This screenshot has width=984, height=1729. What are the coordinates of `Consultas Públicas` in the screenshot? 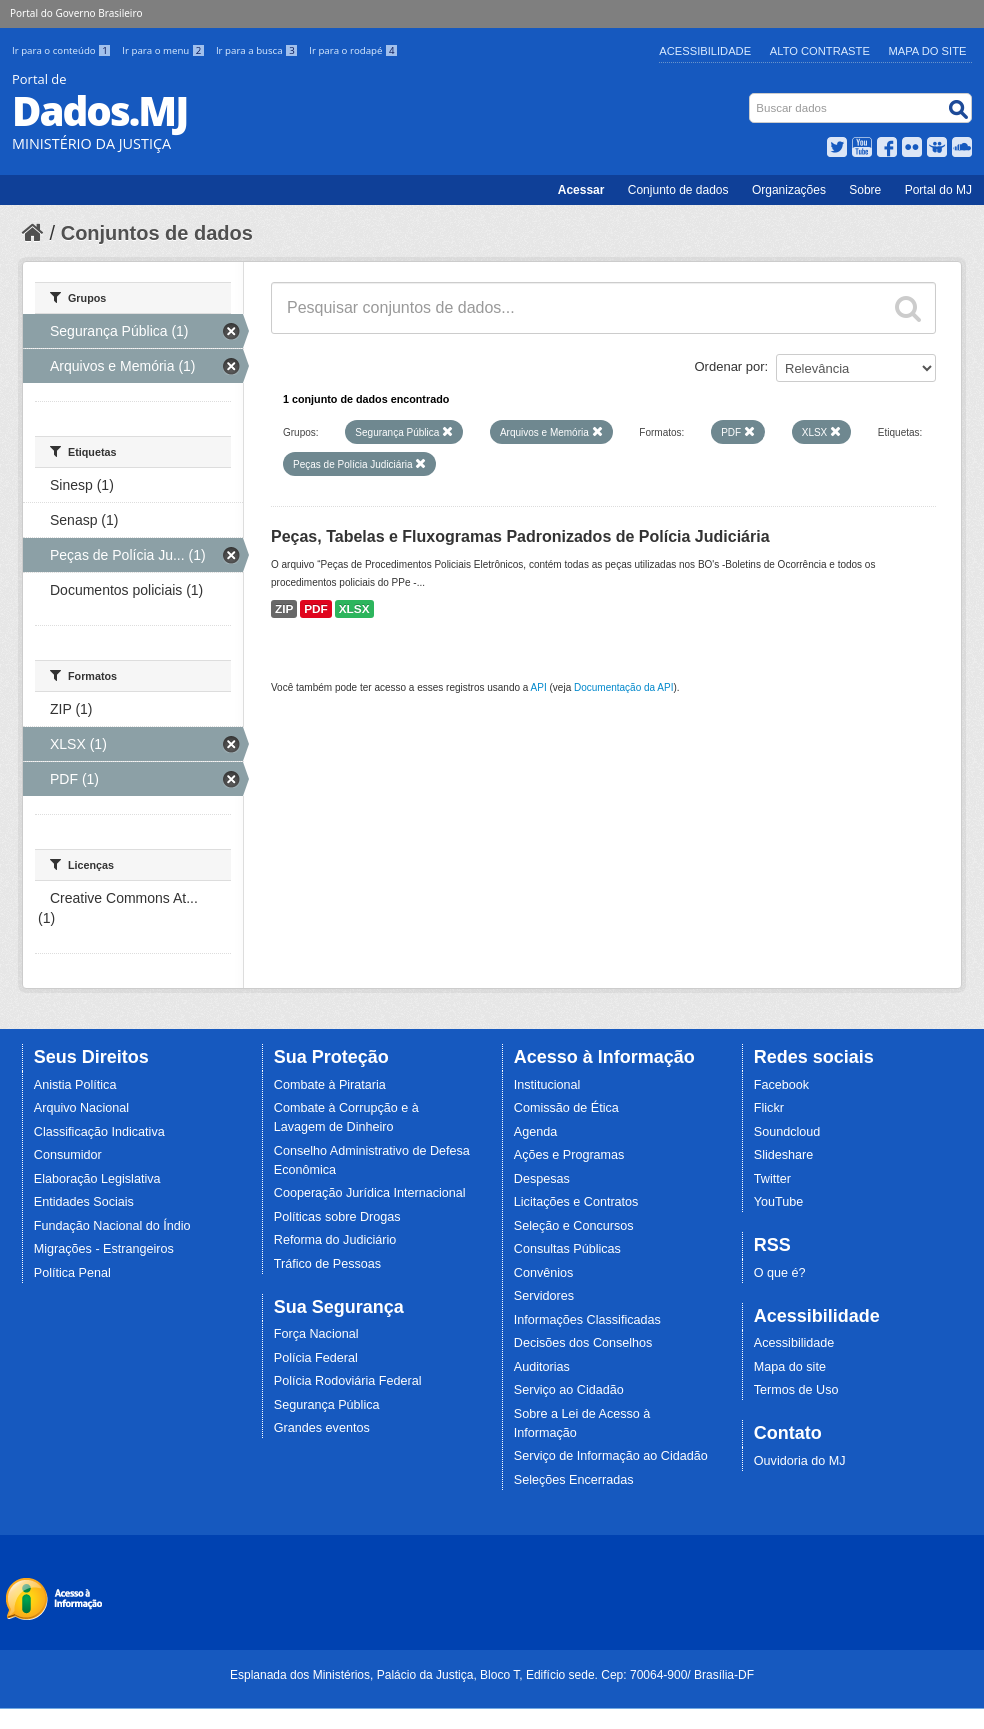 It's located at (567, 1249).